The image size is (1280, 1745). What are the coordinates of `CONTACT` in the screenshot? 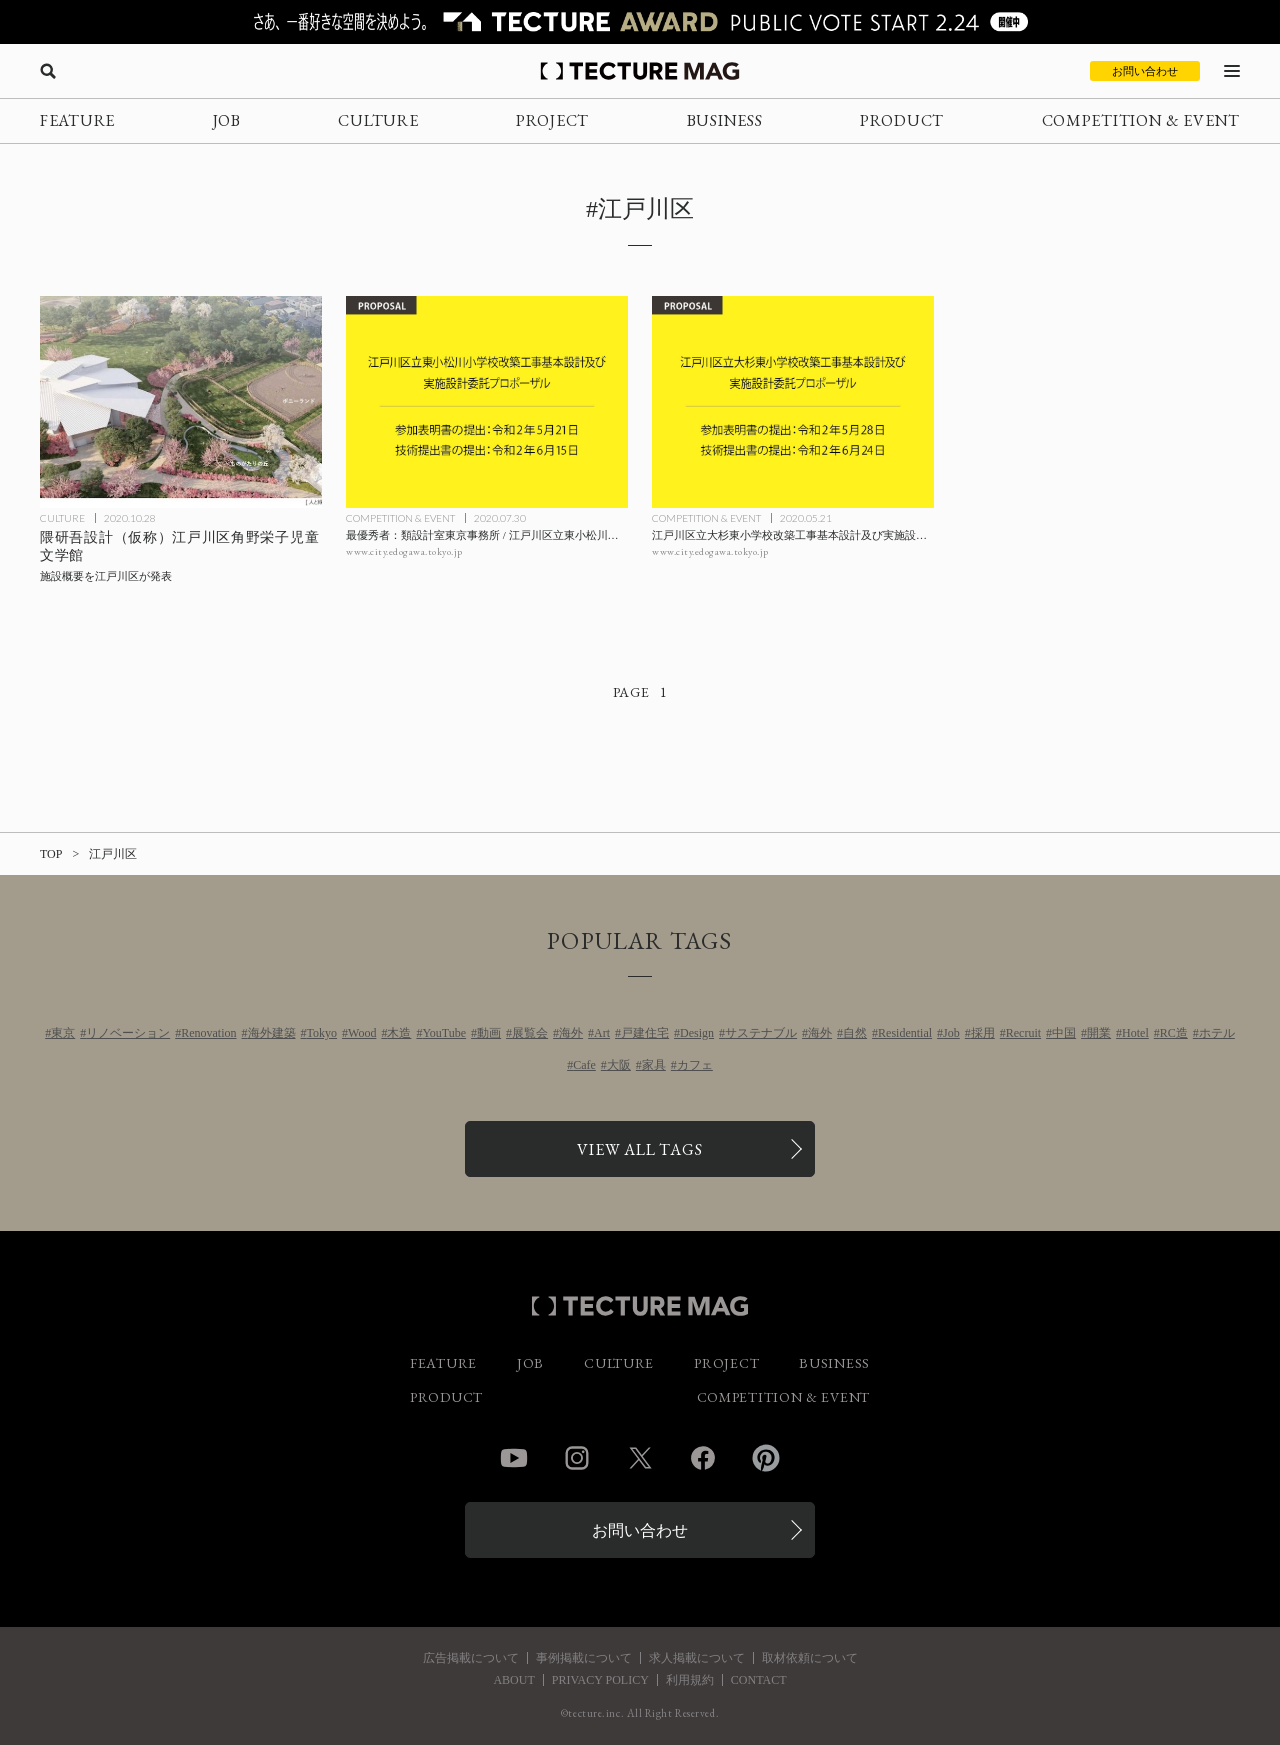 It's located at (759, 1680).